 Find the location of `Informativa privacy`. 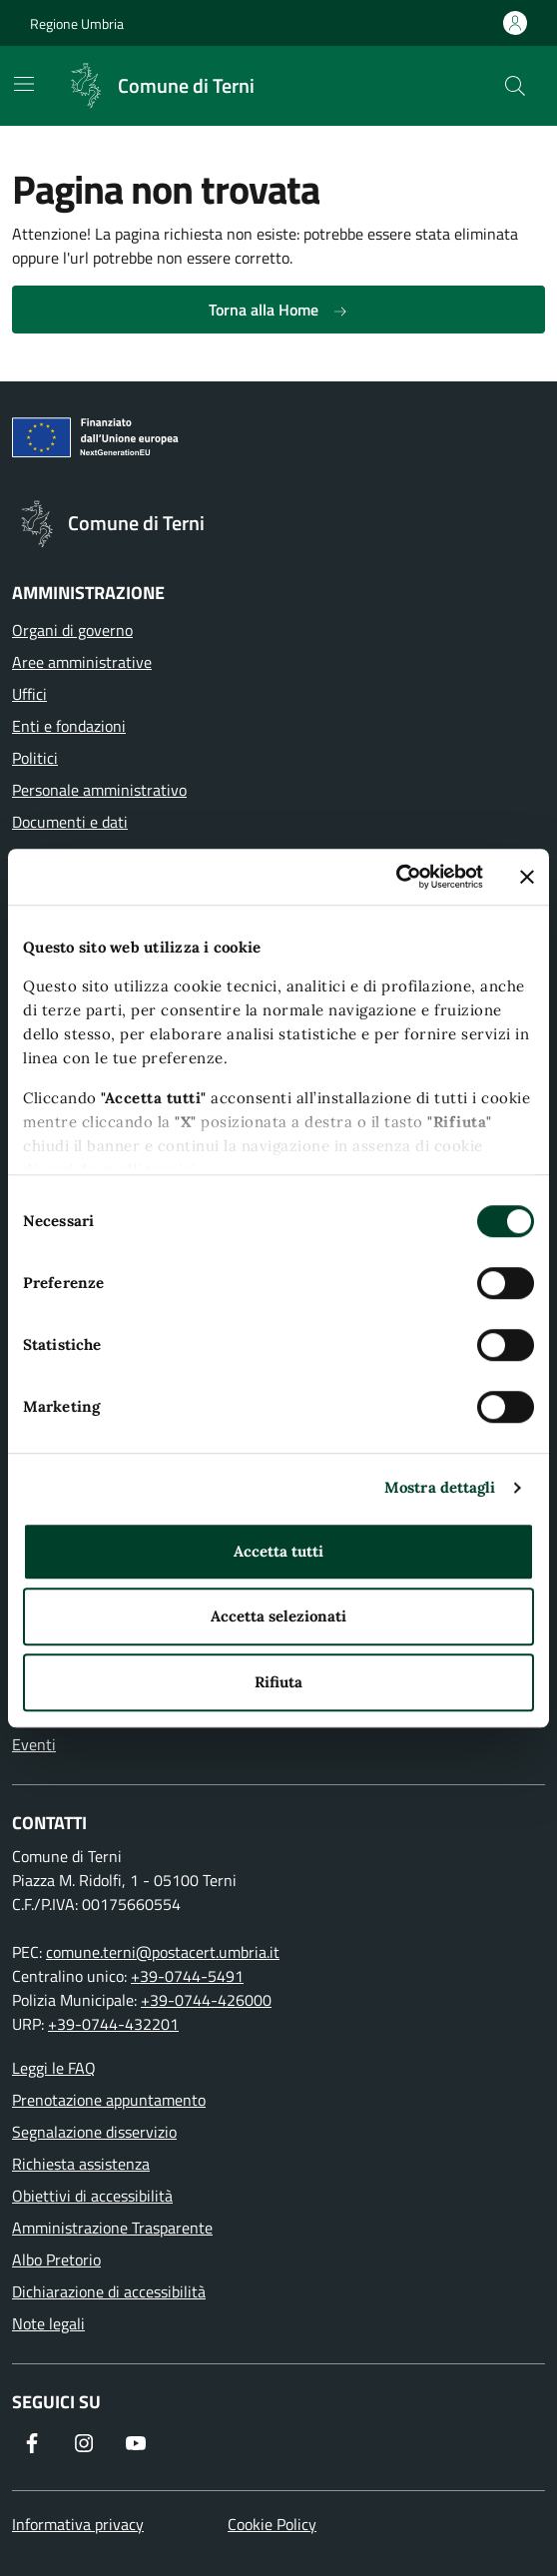

Informativa privacy is located at coordinates (78, 2524).